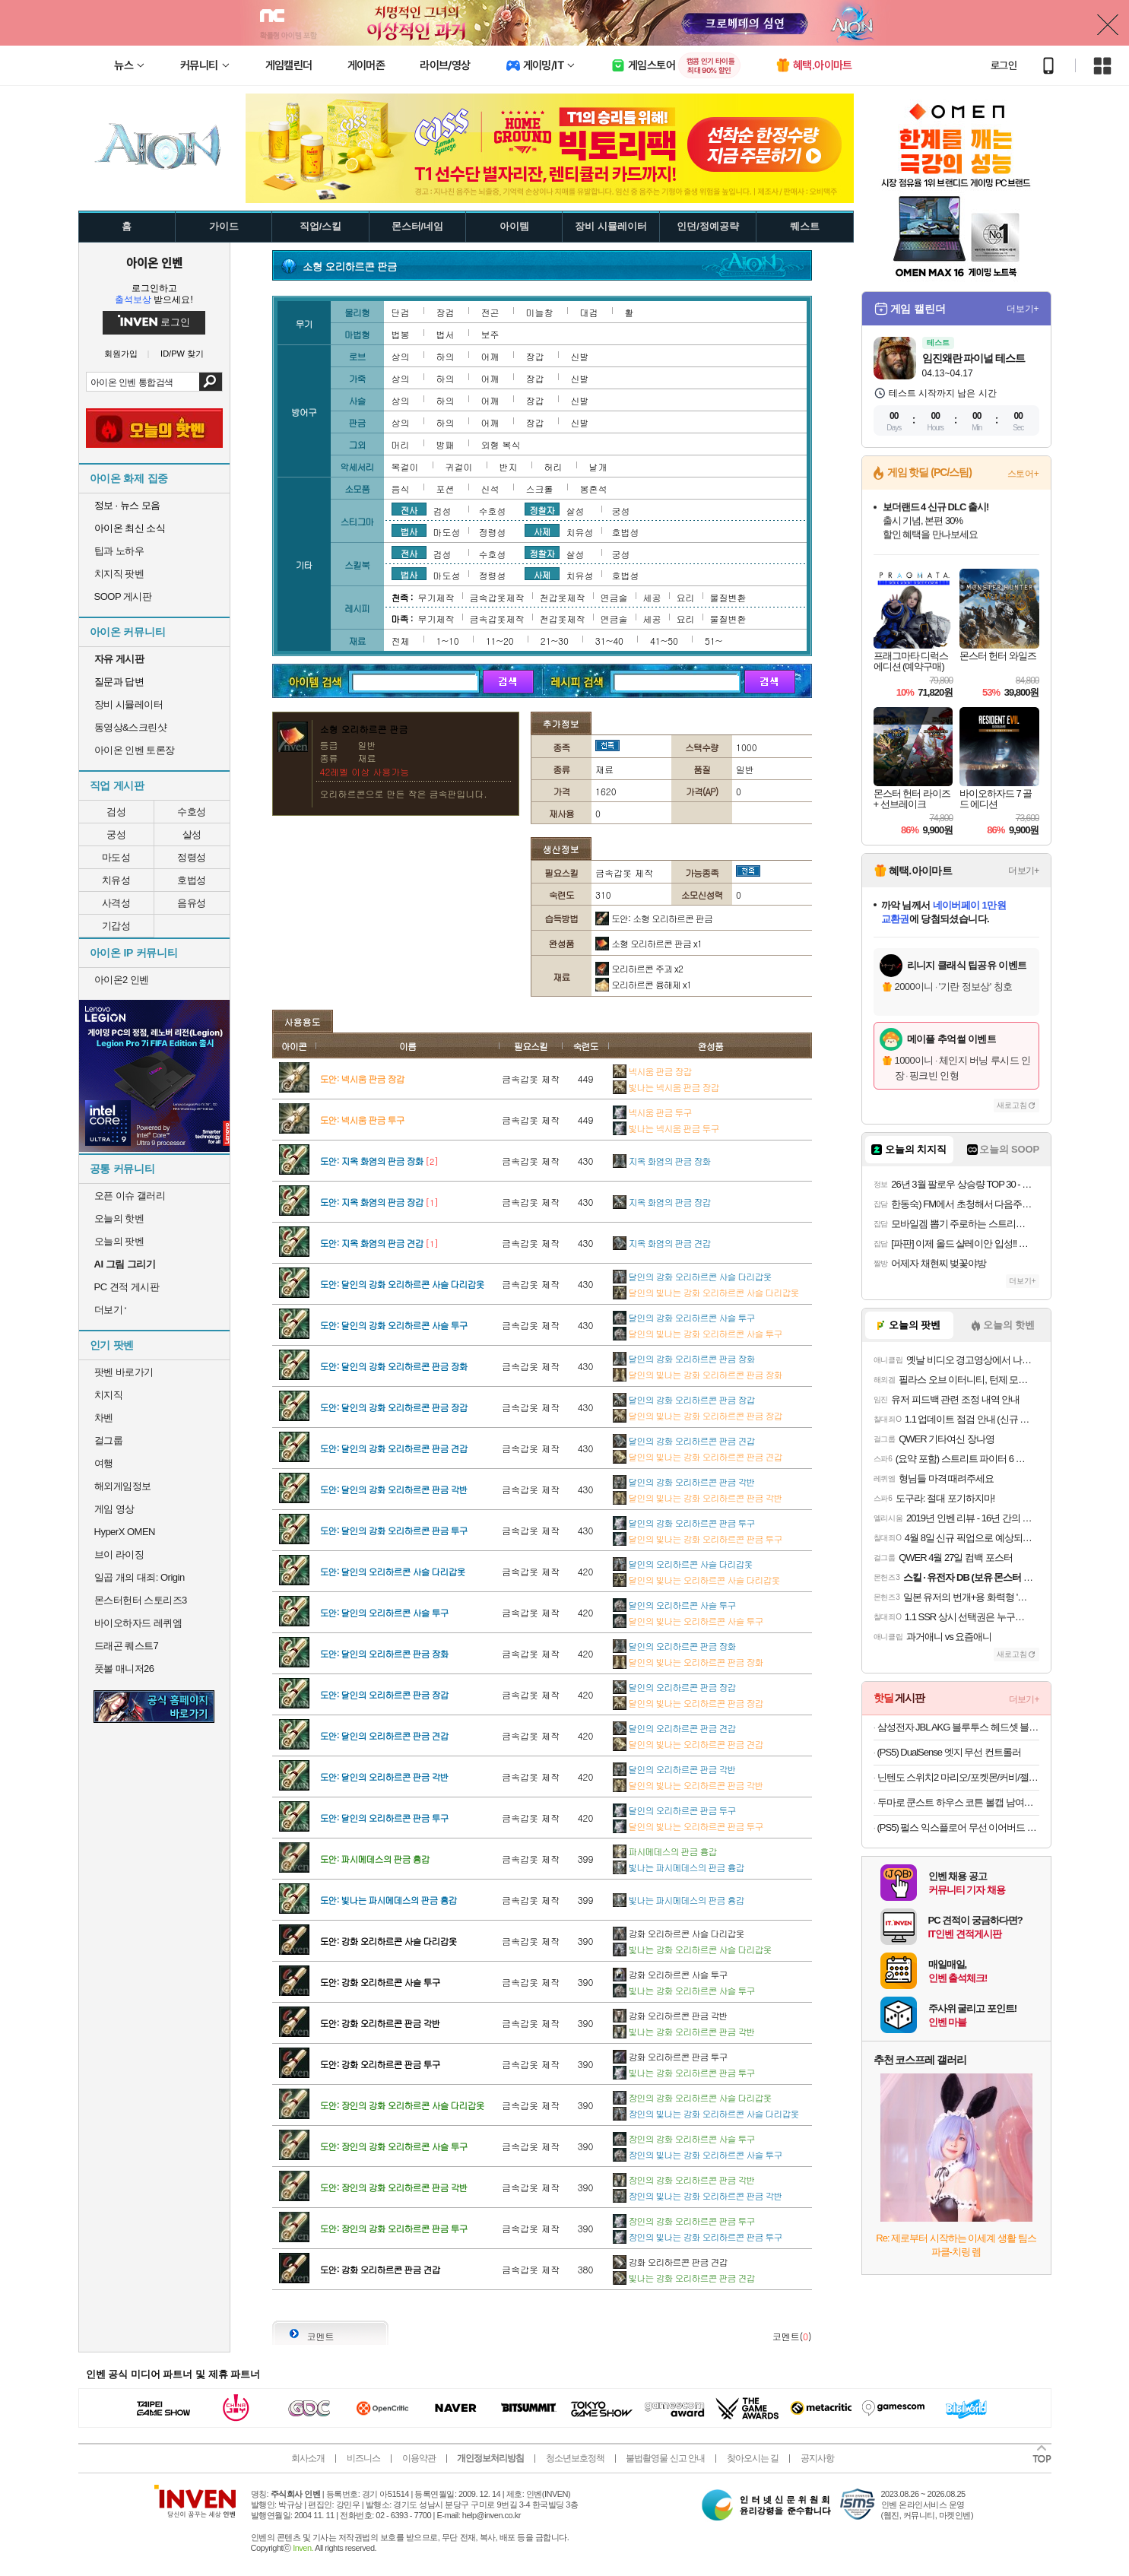 The width and height of the screenshot is (1129, 2576). What do you see at coordinates (116, 903) in the screenshot?
I see `사격성` at bounding box center [116, 903].